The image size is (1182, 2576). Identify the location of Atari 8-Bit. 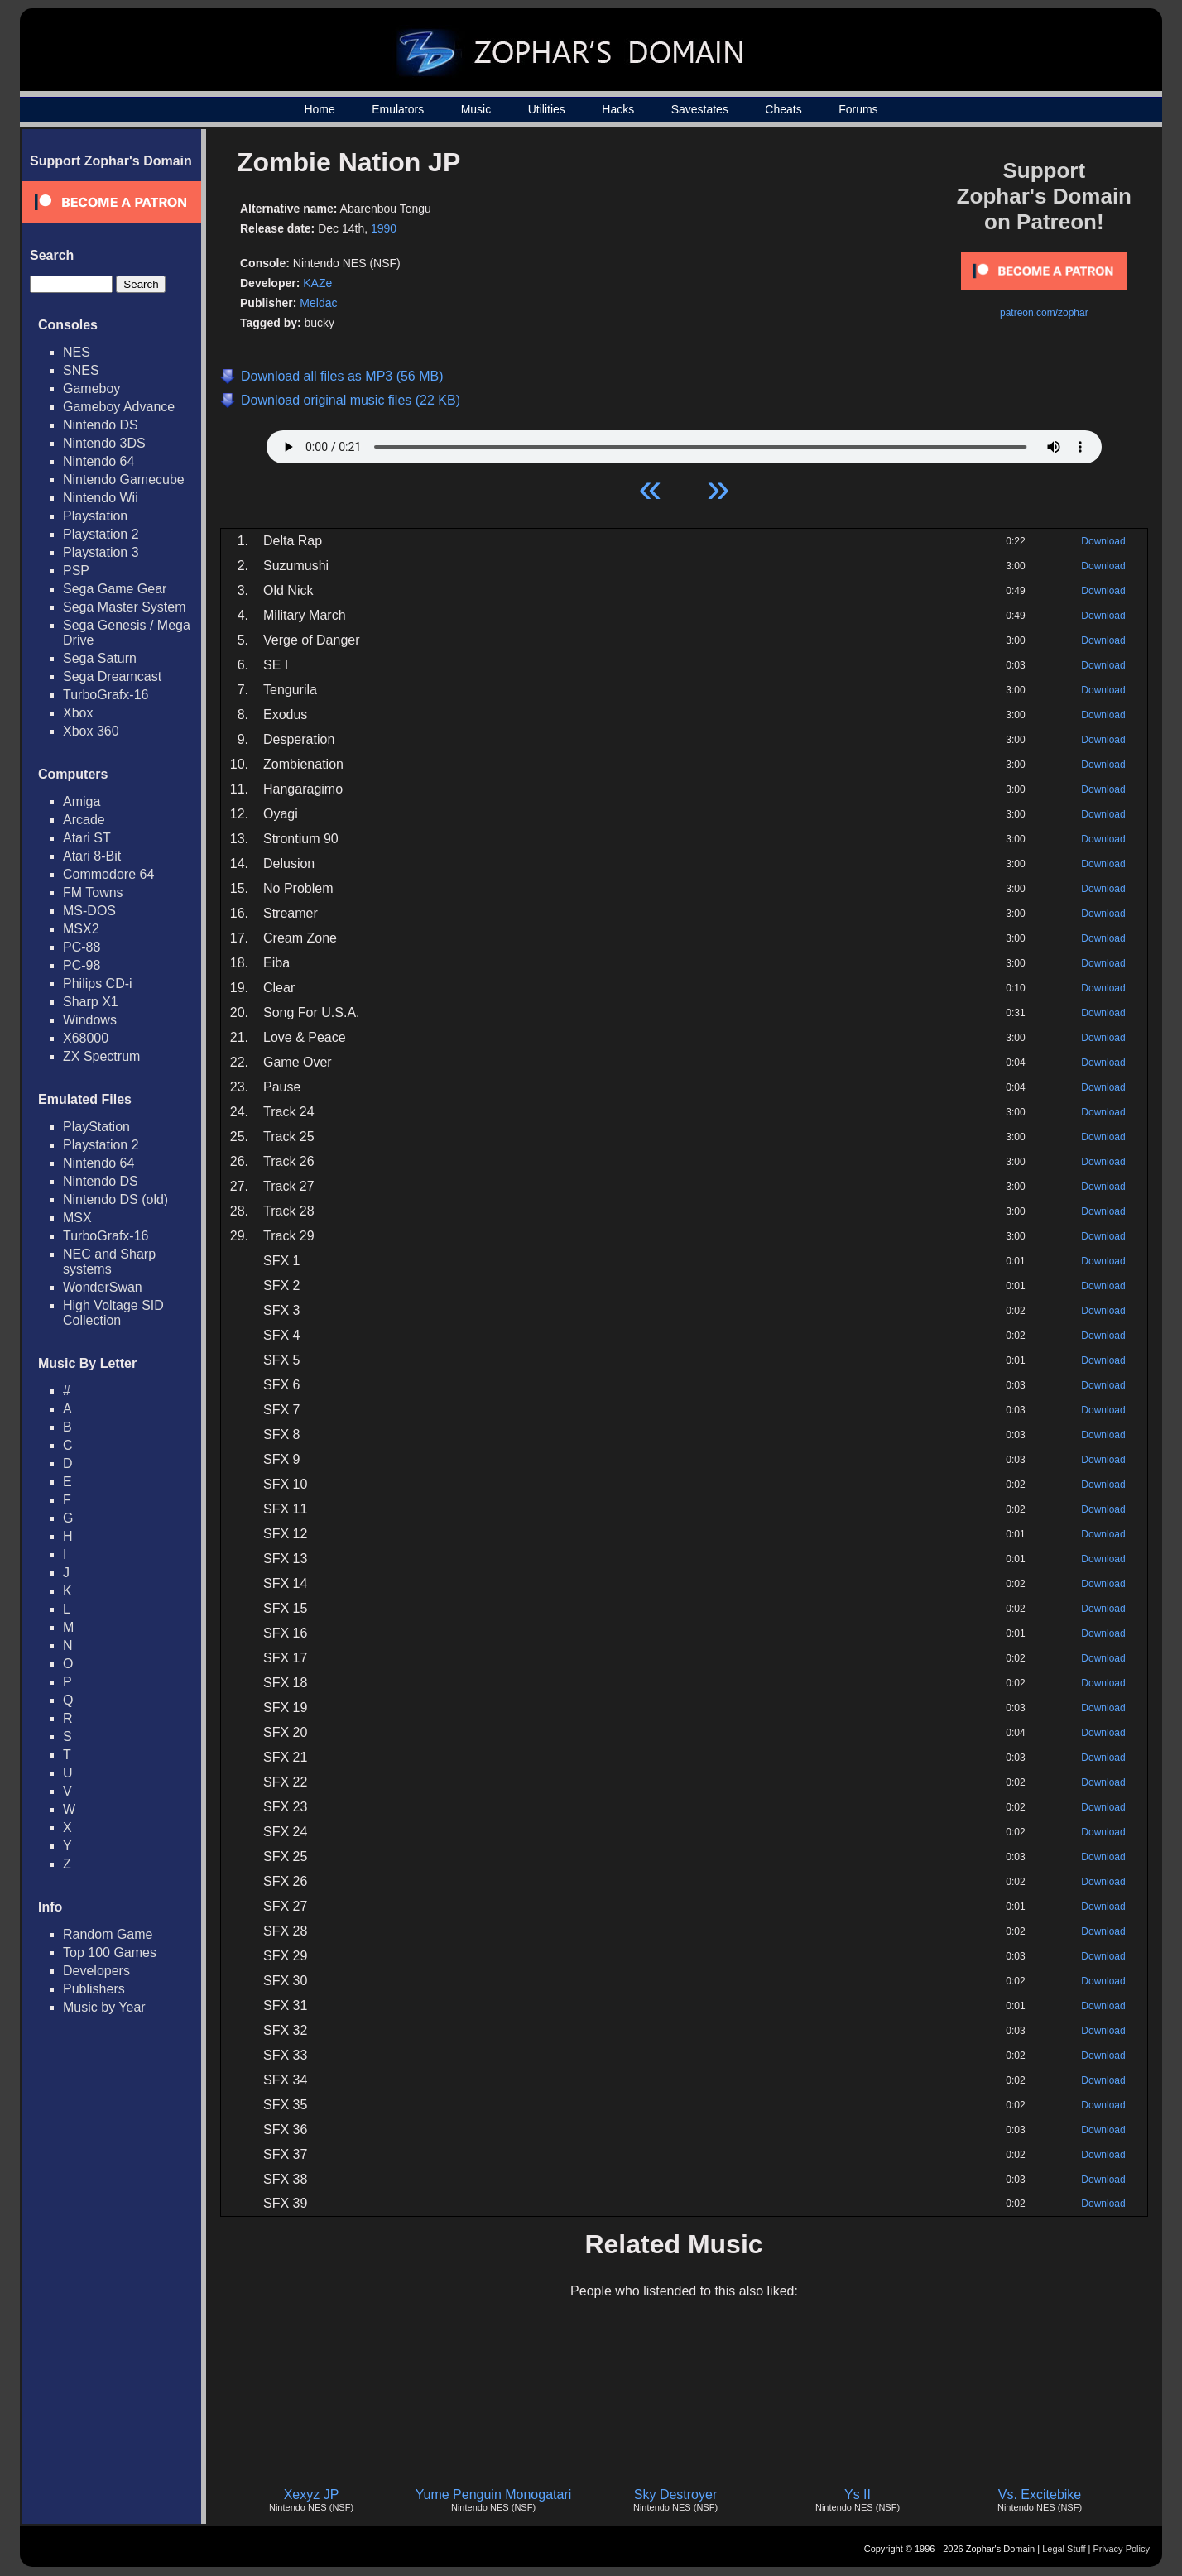
(92, 856).